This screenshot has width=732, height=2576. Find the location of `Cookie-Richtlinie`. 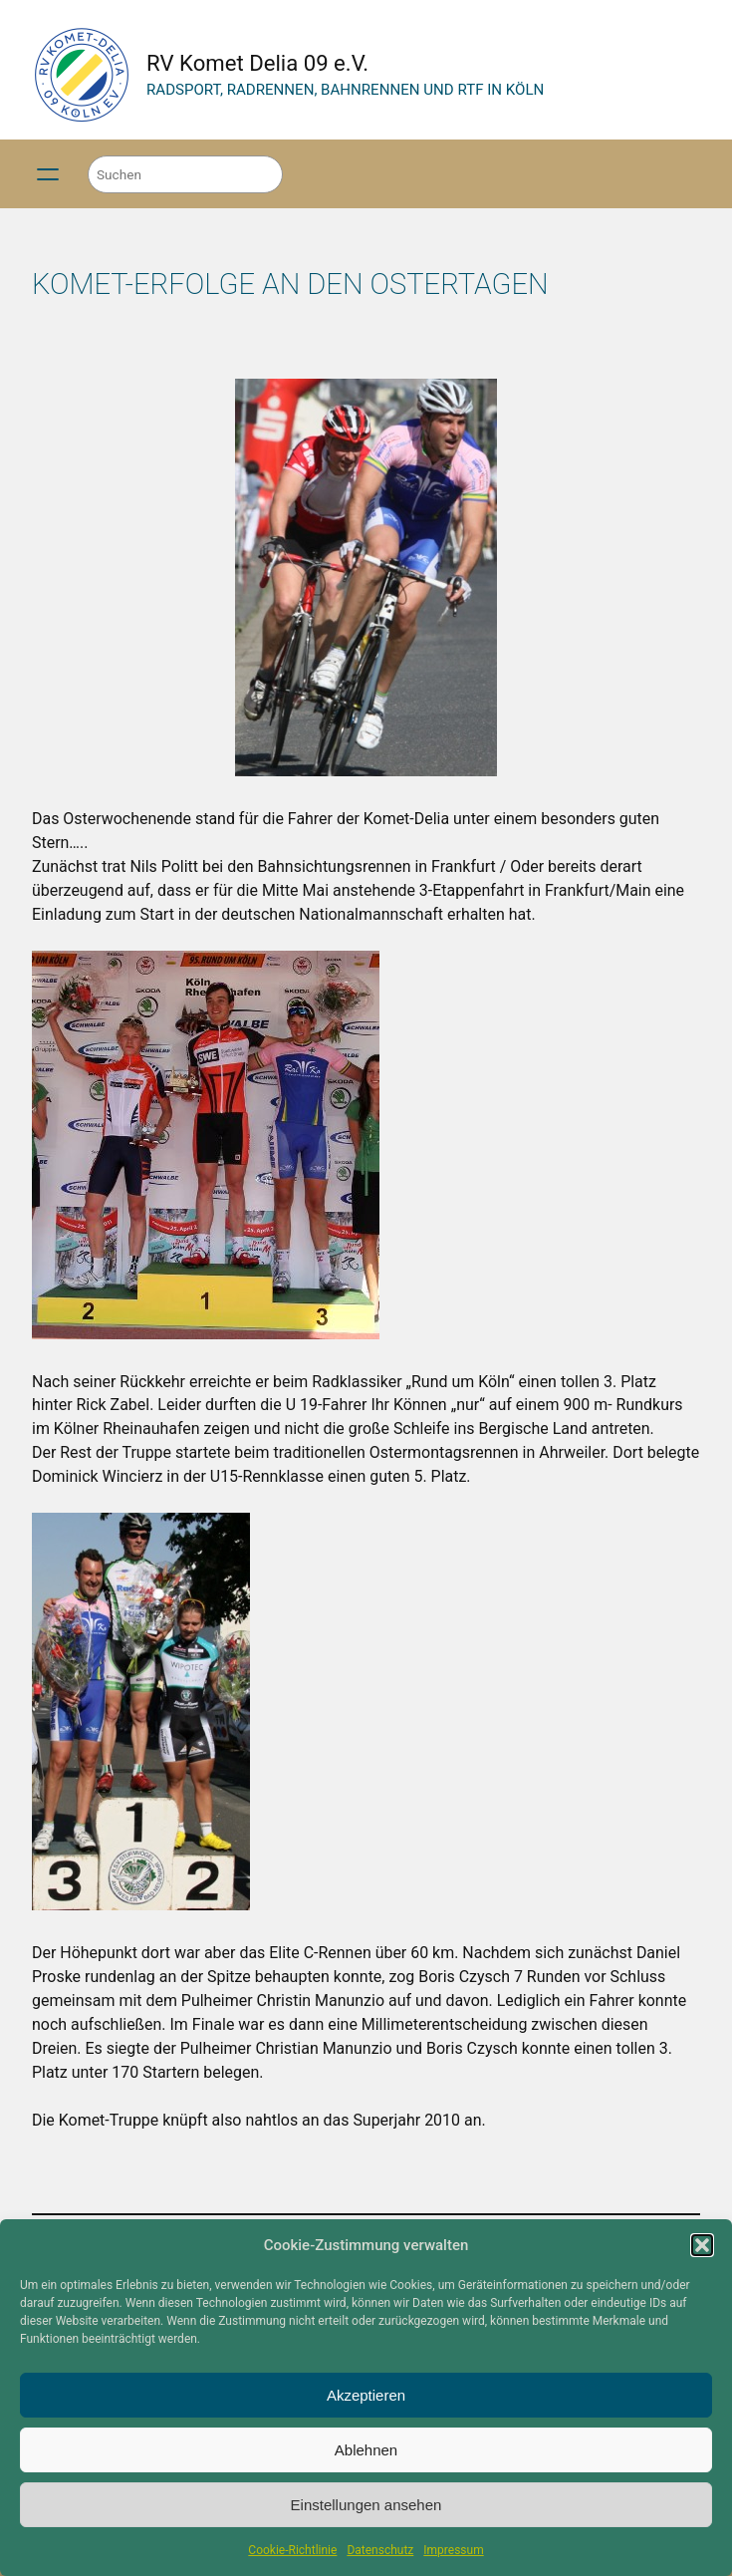

Cookie-Richtlinie is located at coordinates (292, 2550).